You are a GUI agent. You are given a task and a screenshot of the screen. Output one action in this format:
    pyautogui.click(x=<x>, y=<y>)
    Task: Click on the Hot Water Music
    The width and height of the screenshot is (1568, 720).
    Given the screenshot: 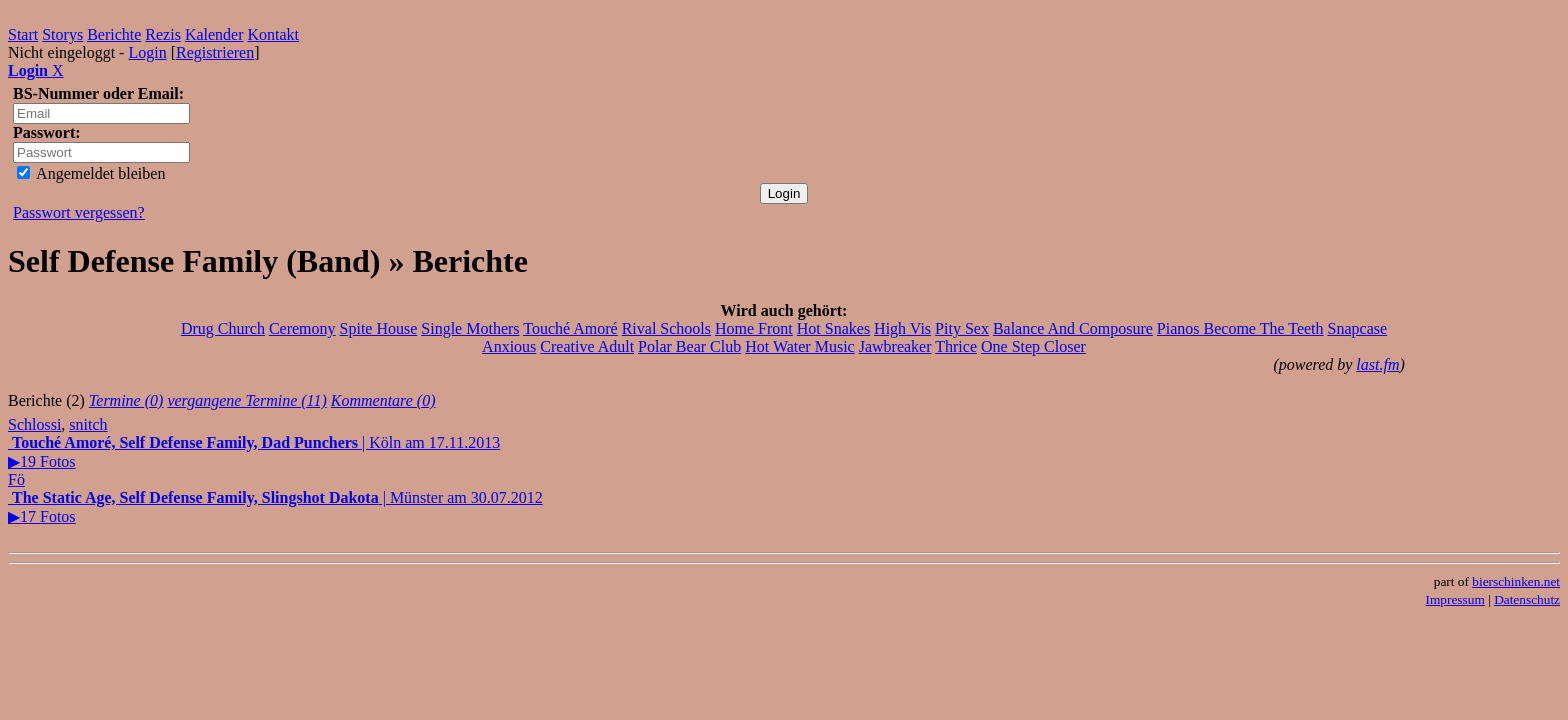 What is the action you would take?
    pyautogui.click(x=800, y=346)
    